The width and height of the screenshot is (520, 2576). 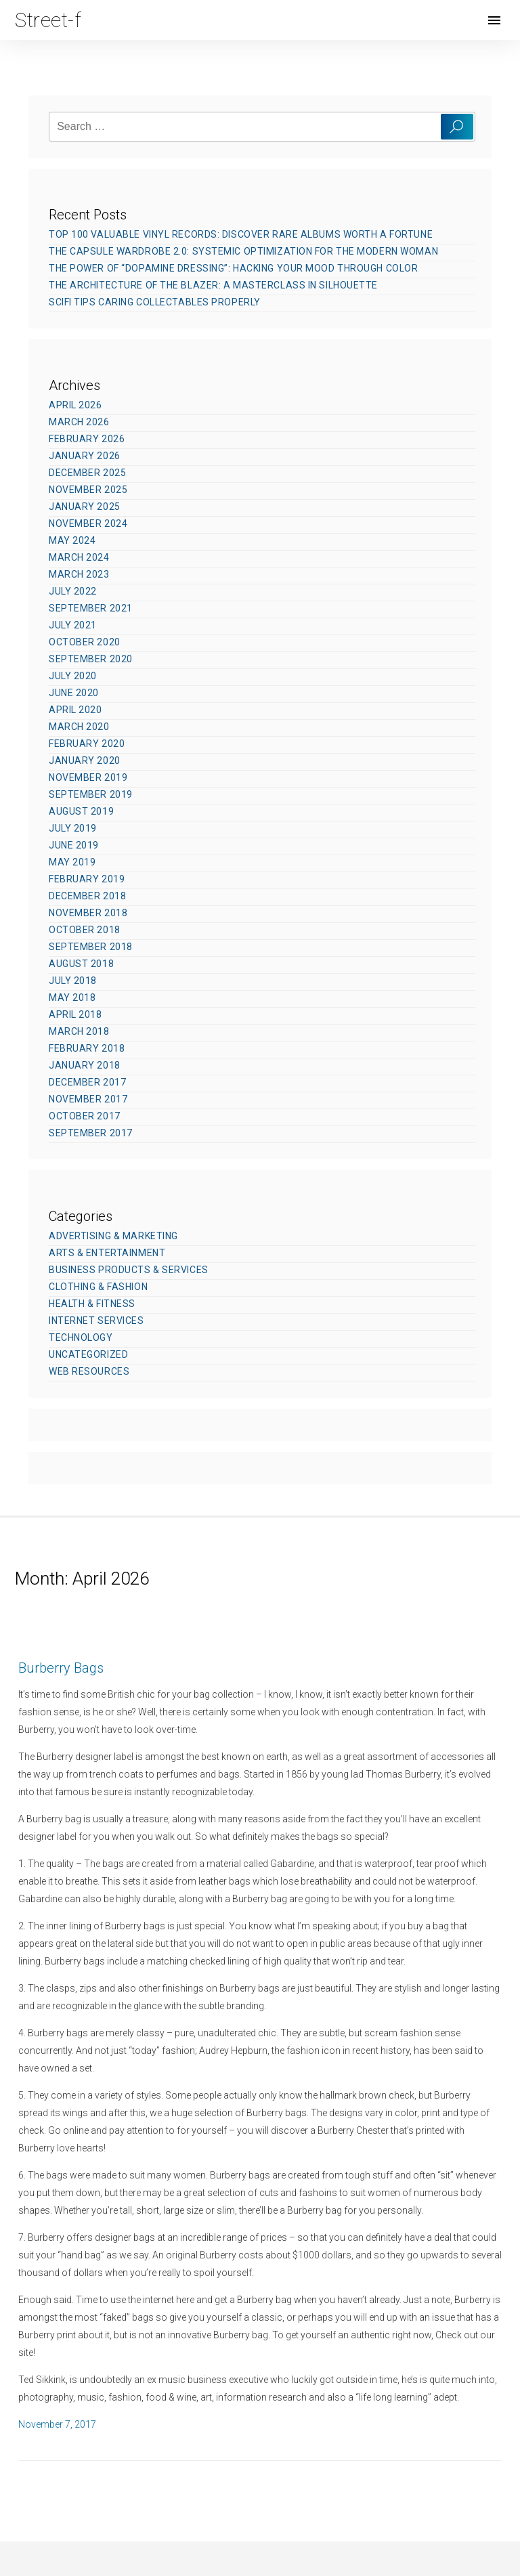 I want to click on September 2018, so click(x=91, y=946).